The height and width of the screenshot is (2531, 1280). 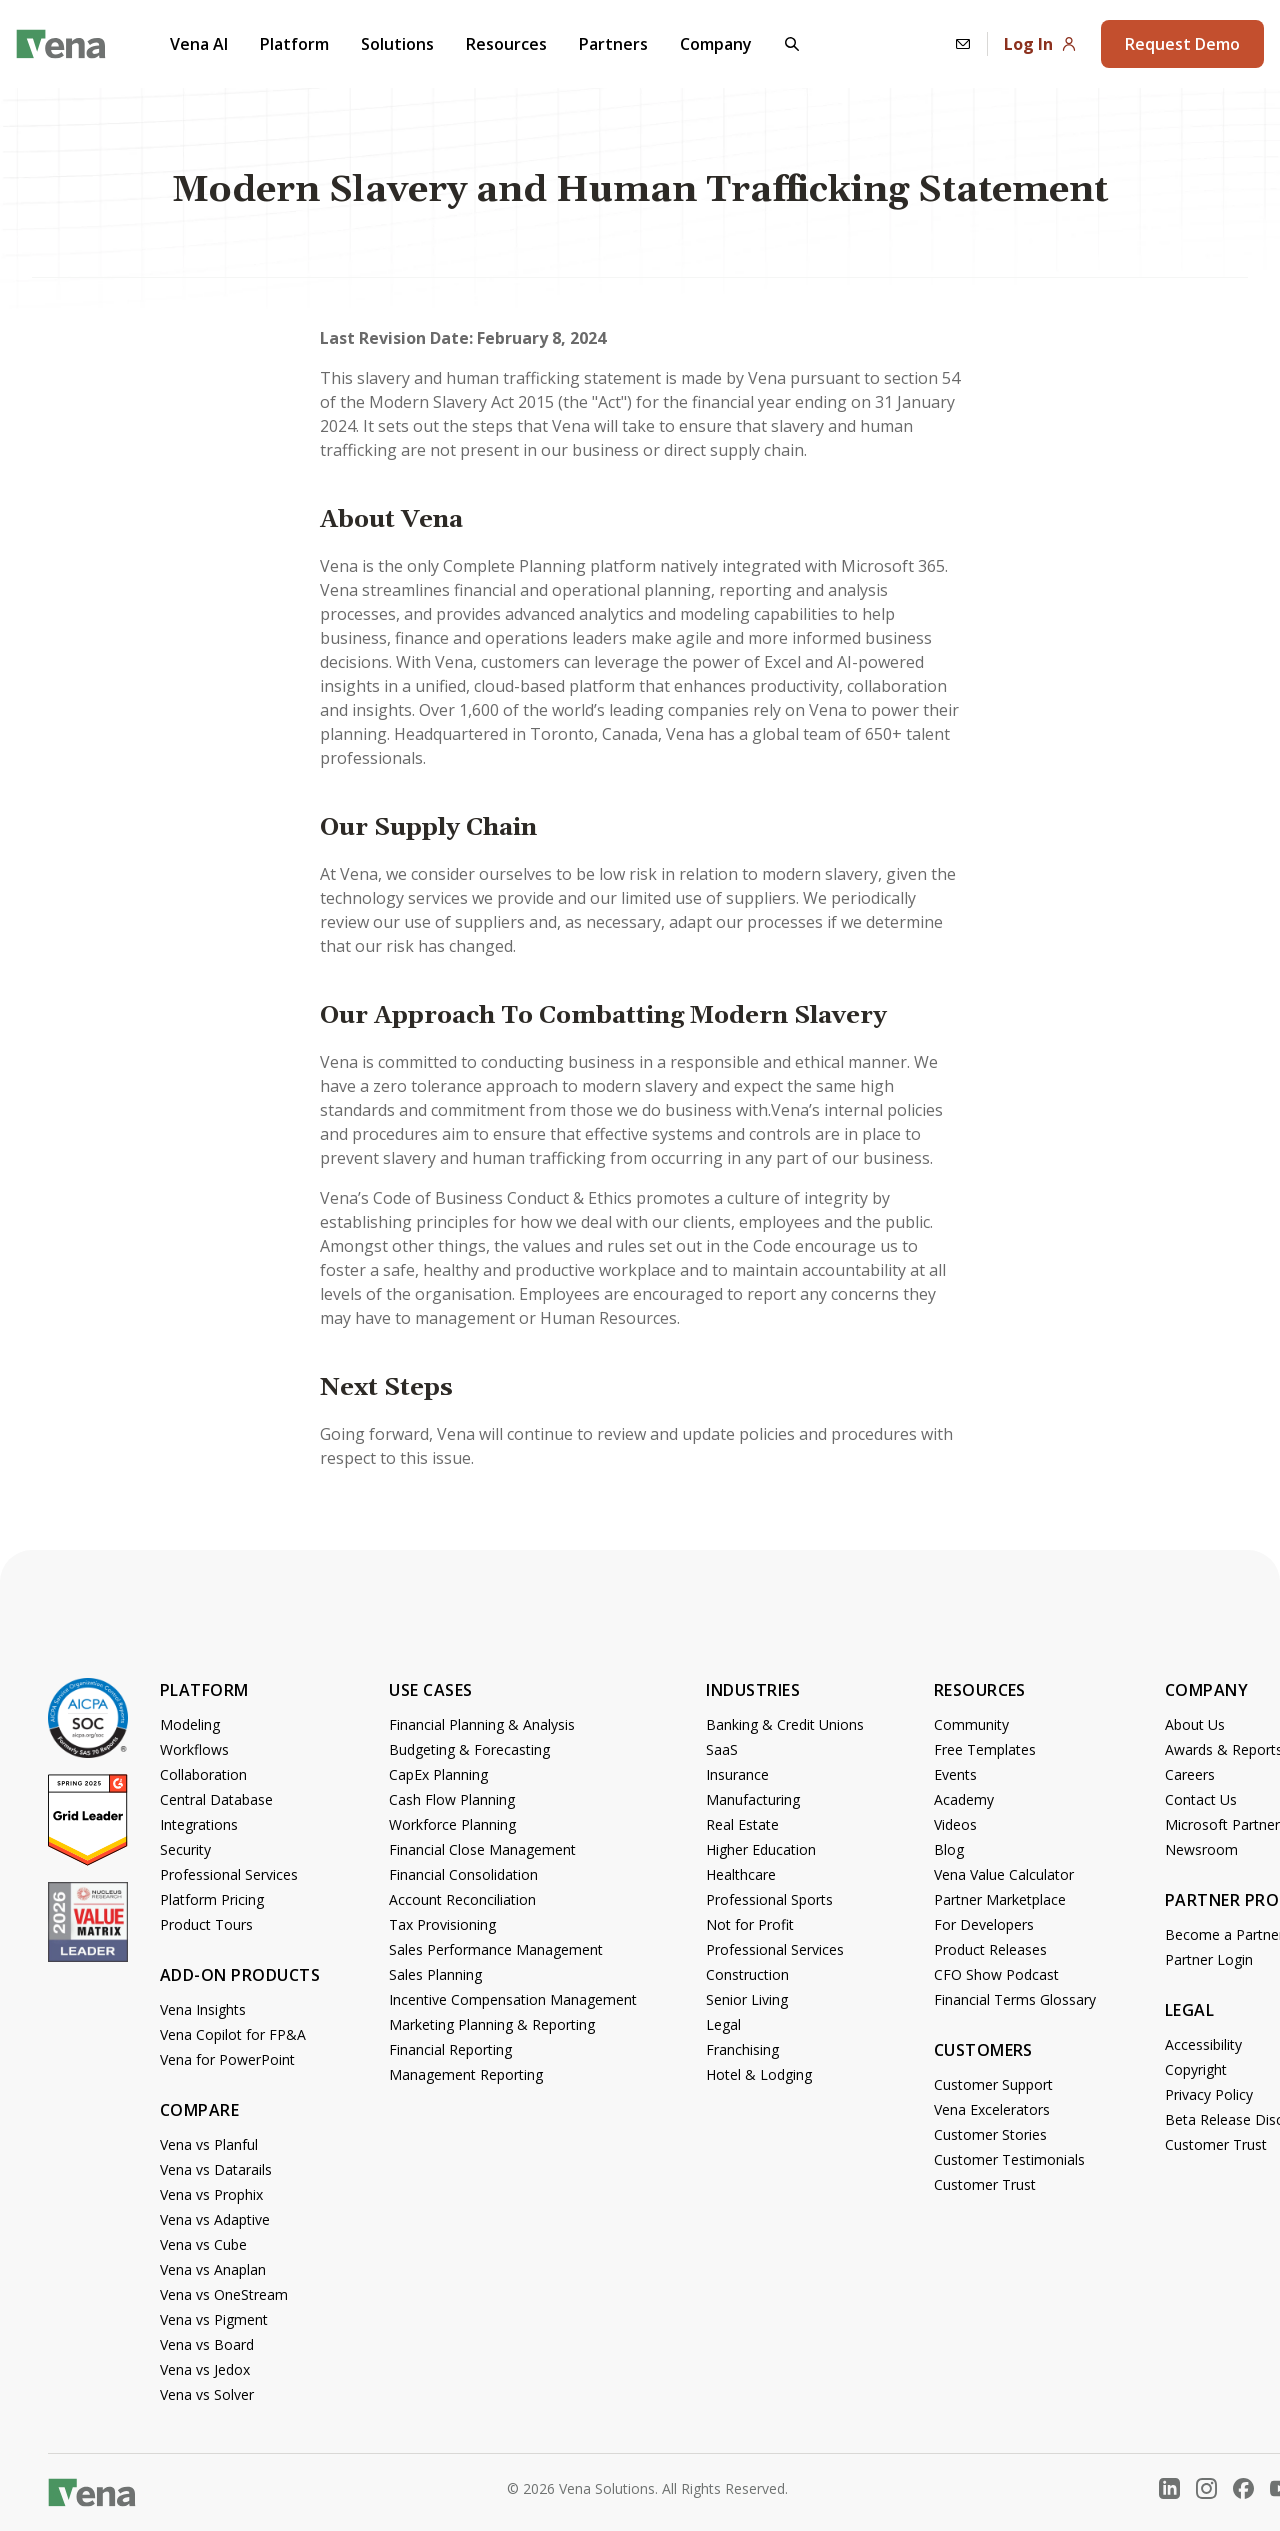 I want to click on Workforce Planning, so click(x=452, y=1824).